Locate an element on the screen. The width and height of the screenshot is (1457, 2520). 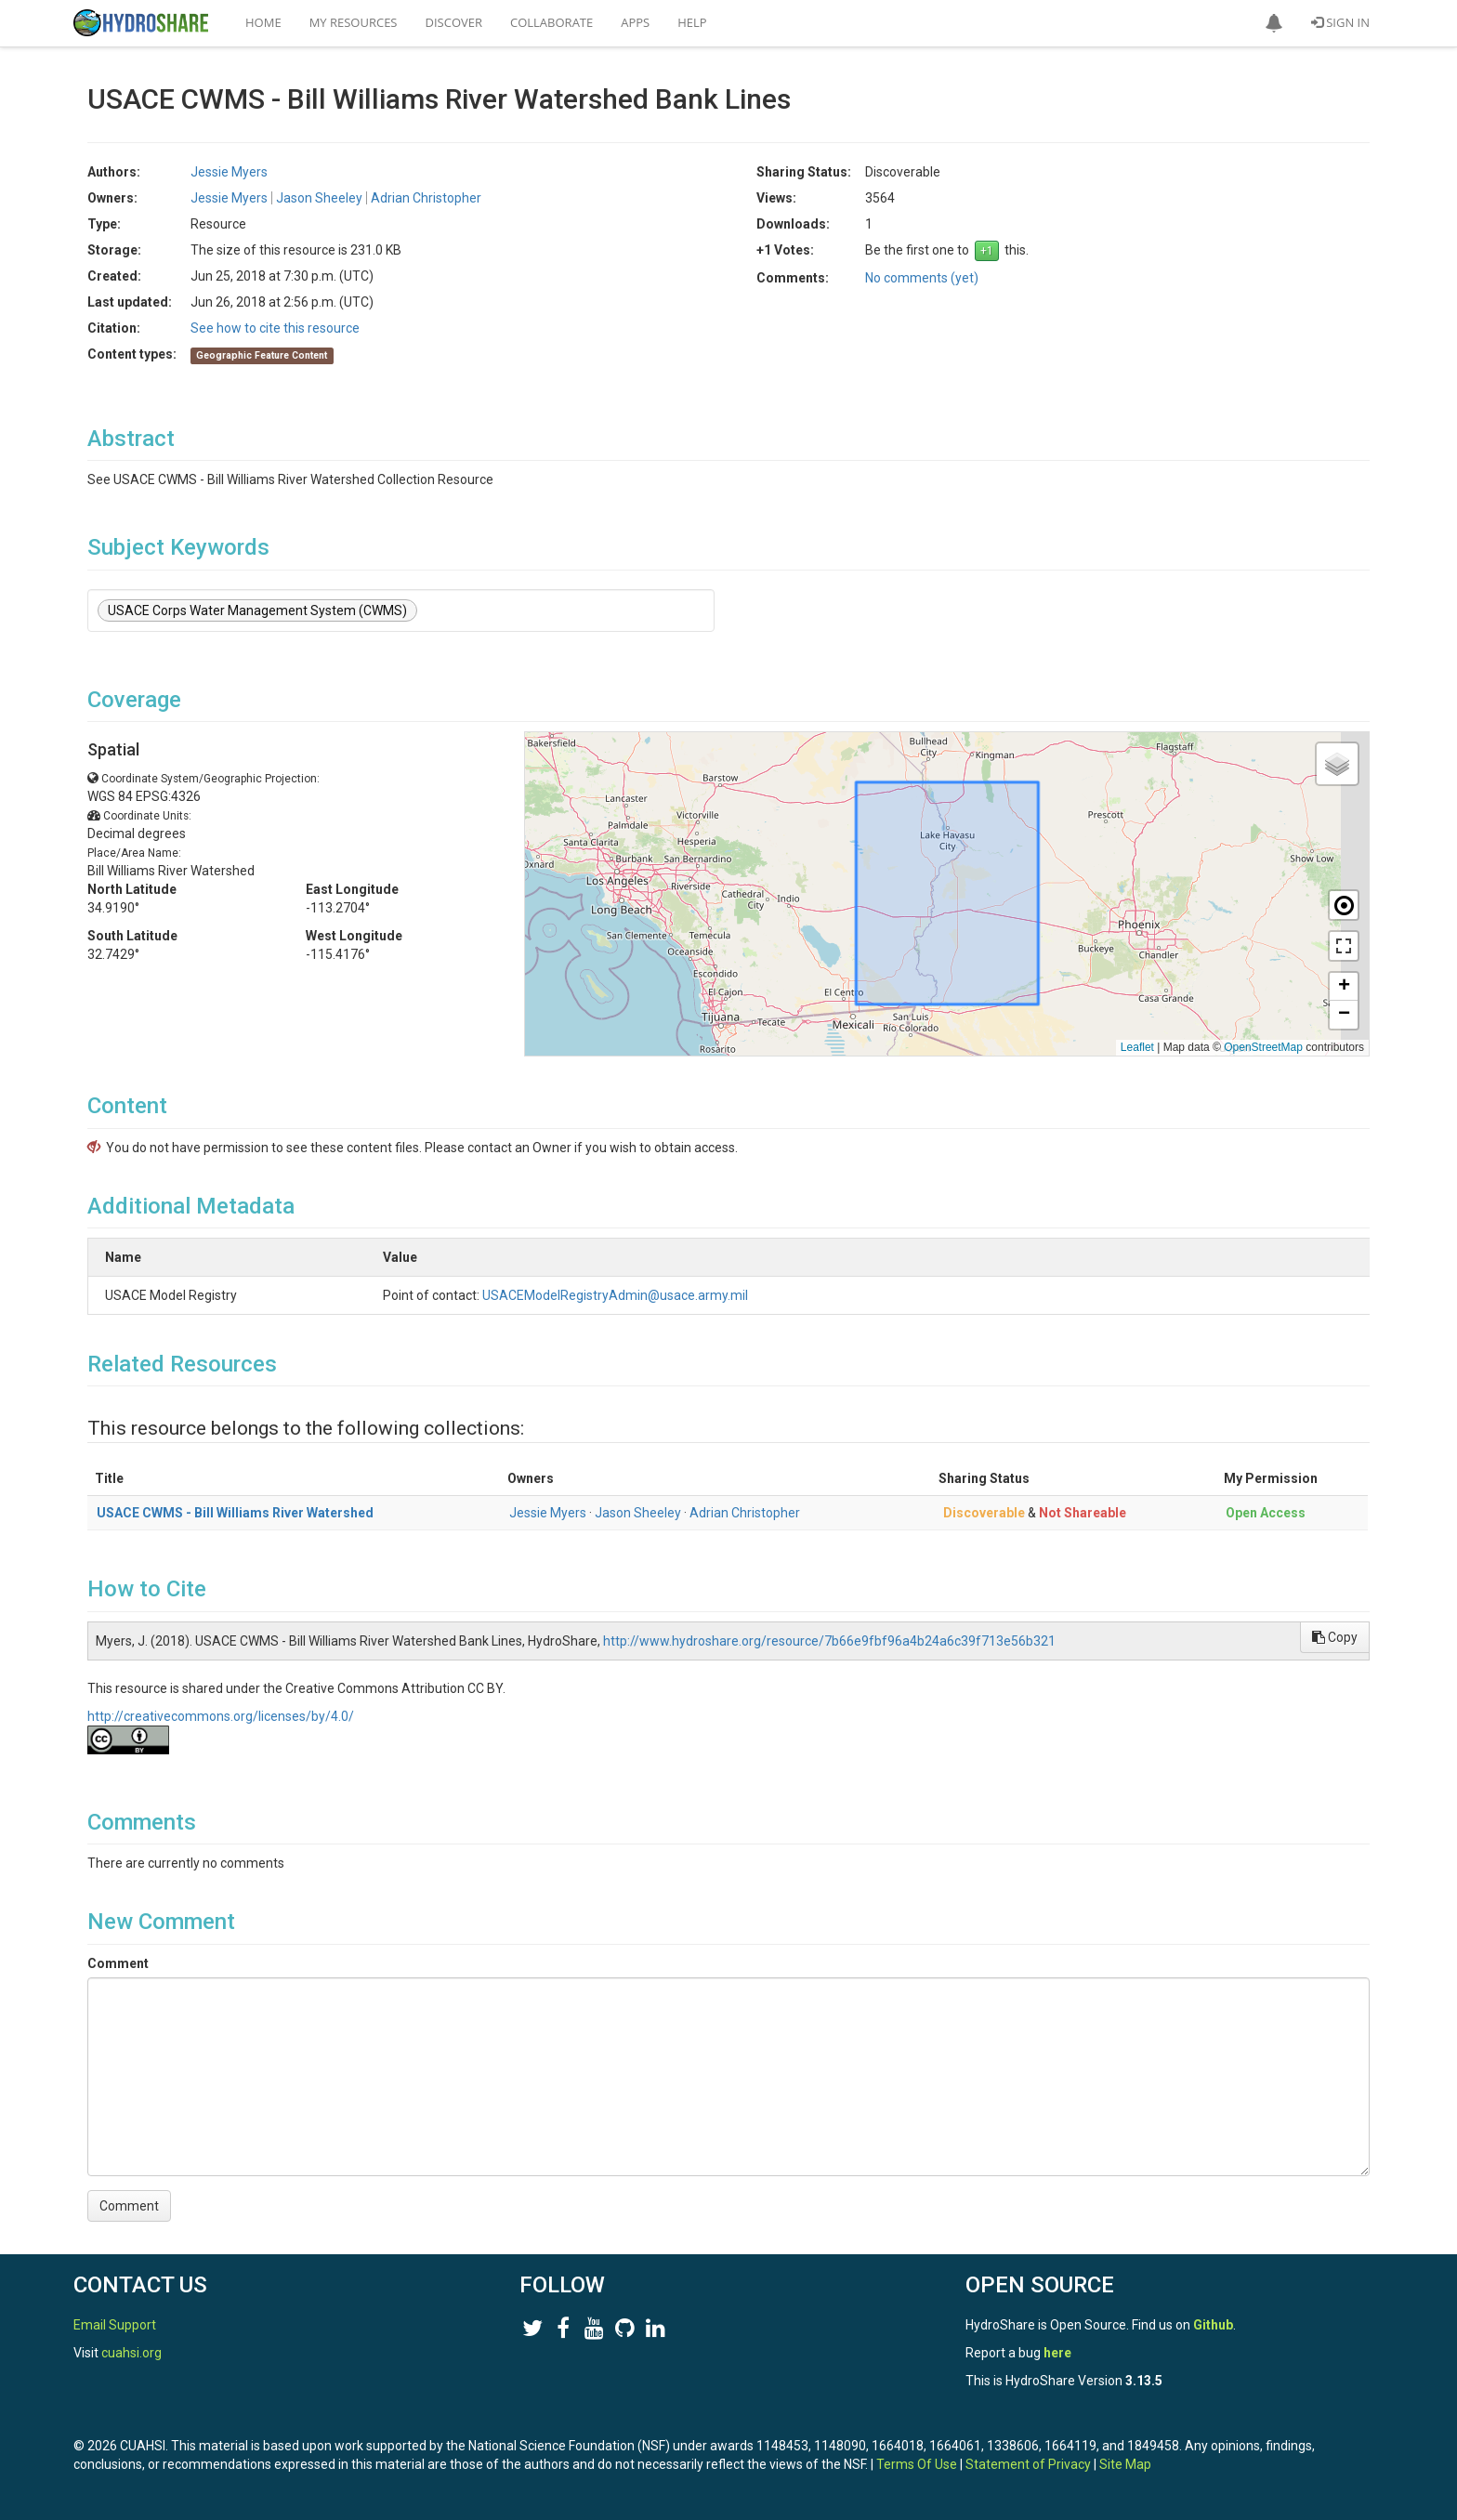
USACE Corps Water Management System (CWMS) is located at coordinates (257, 610).